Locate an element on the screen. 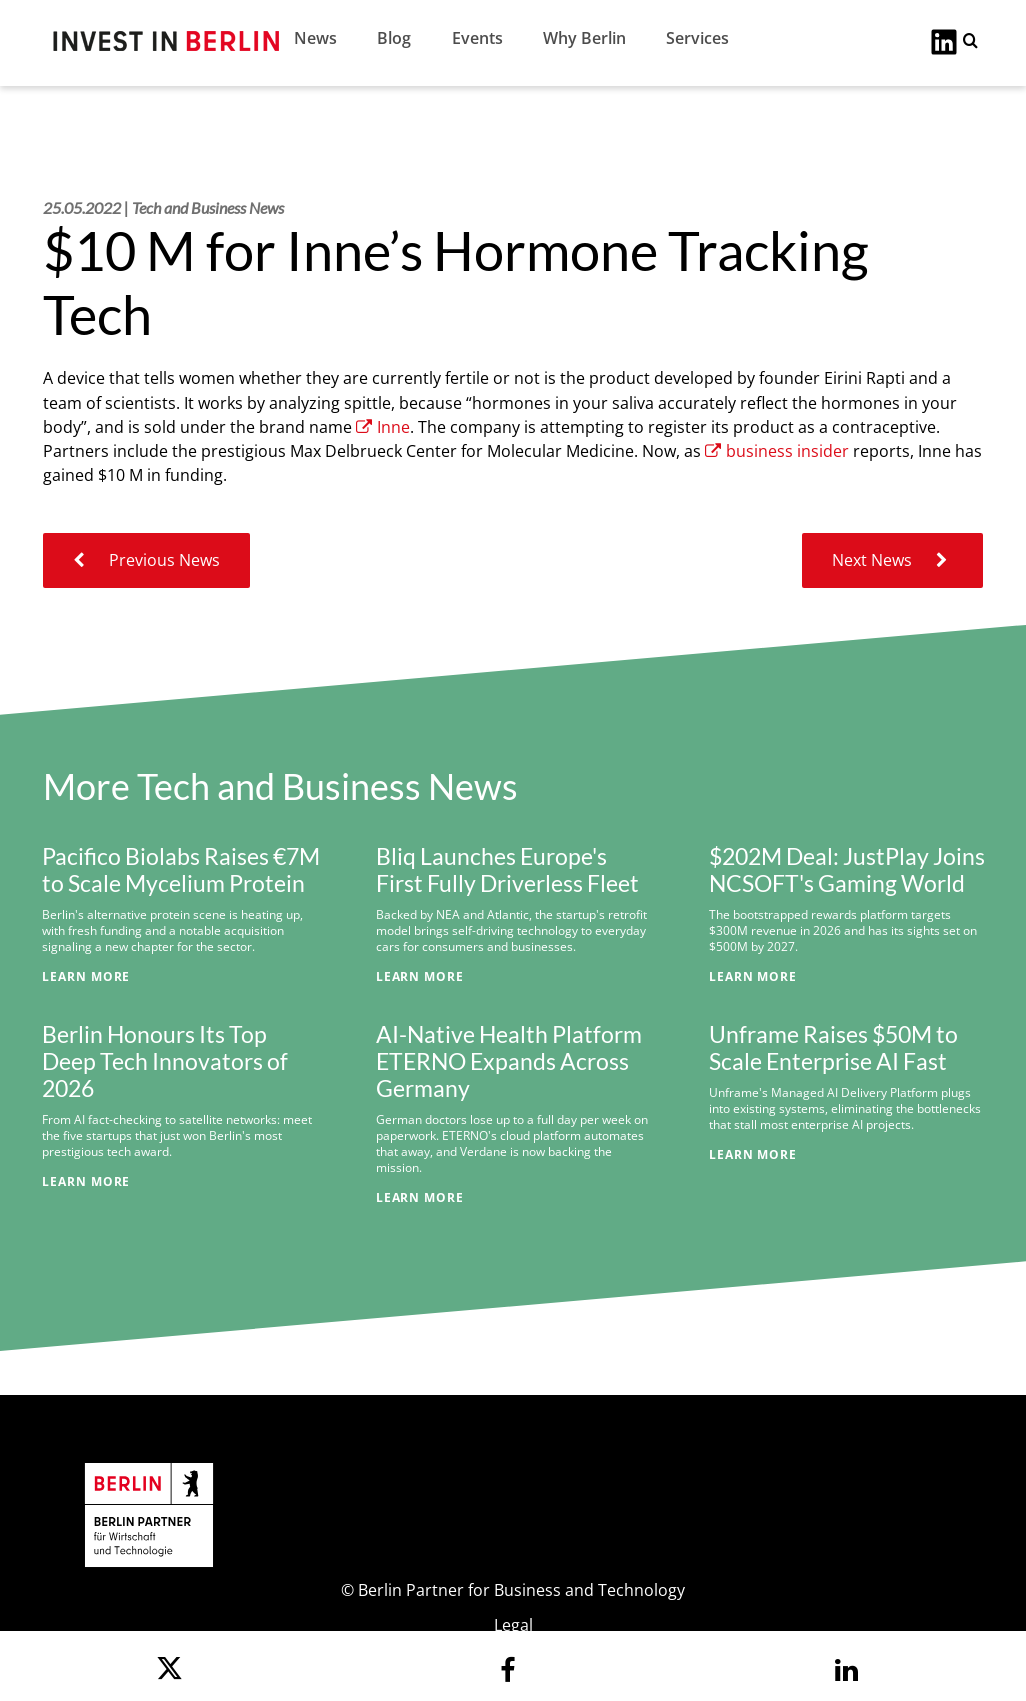 This screenshot has height=1701, width=1026. Berlin Honours Its Top Deep Tech Innovators of 2026 is located at coordinates (165, 1061).